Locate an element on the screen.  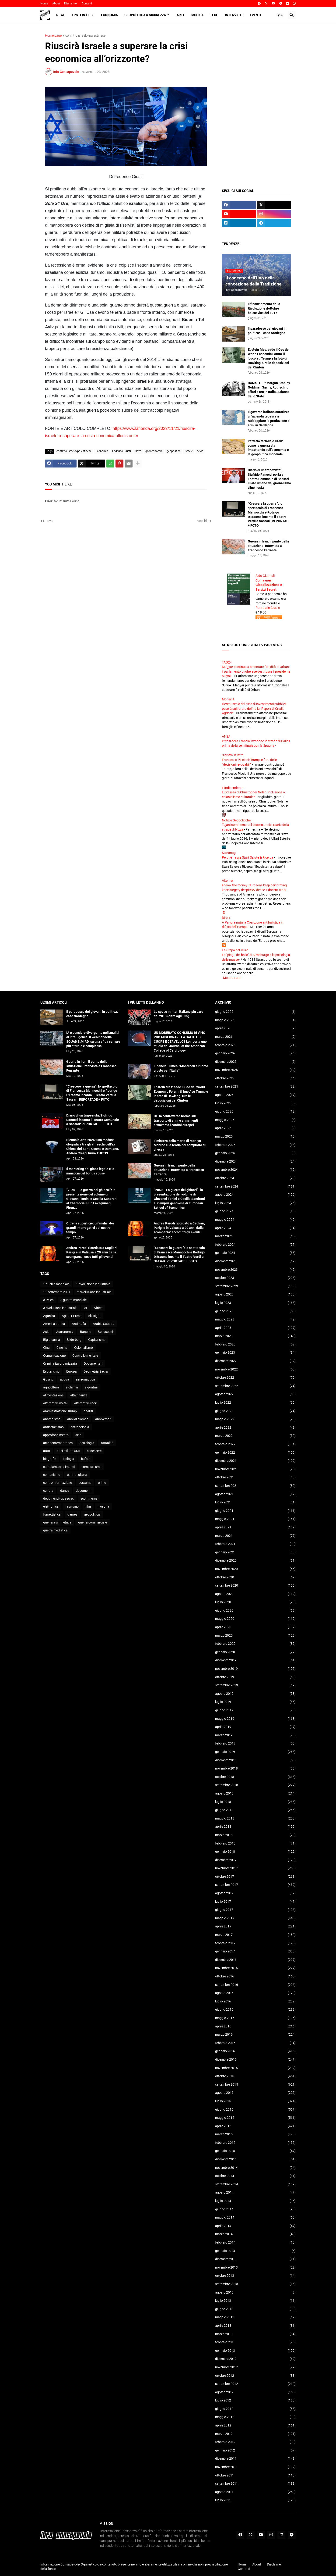
giugno 2016 is located at coordinates (255, 2009).